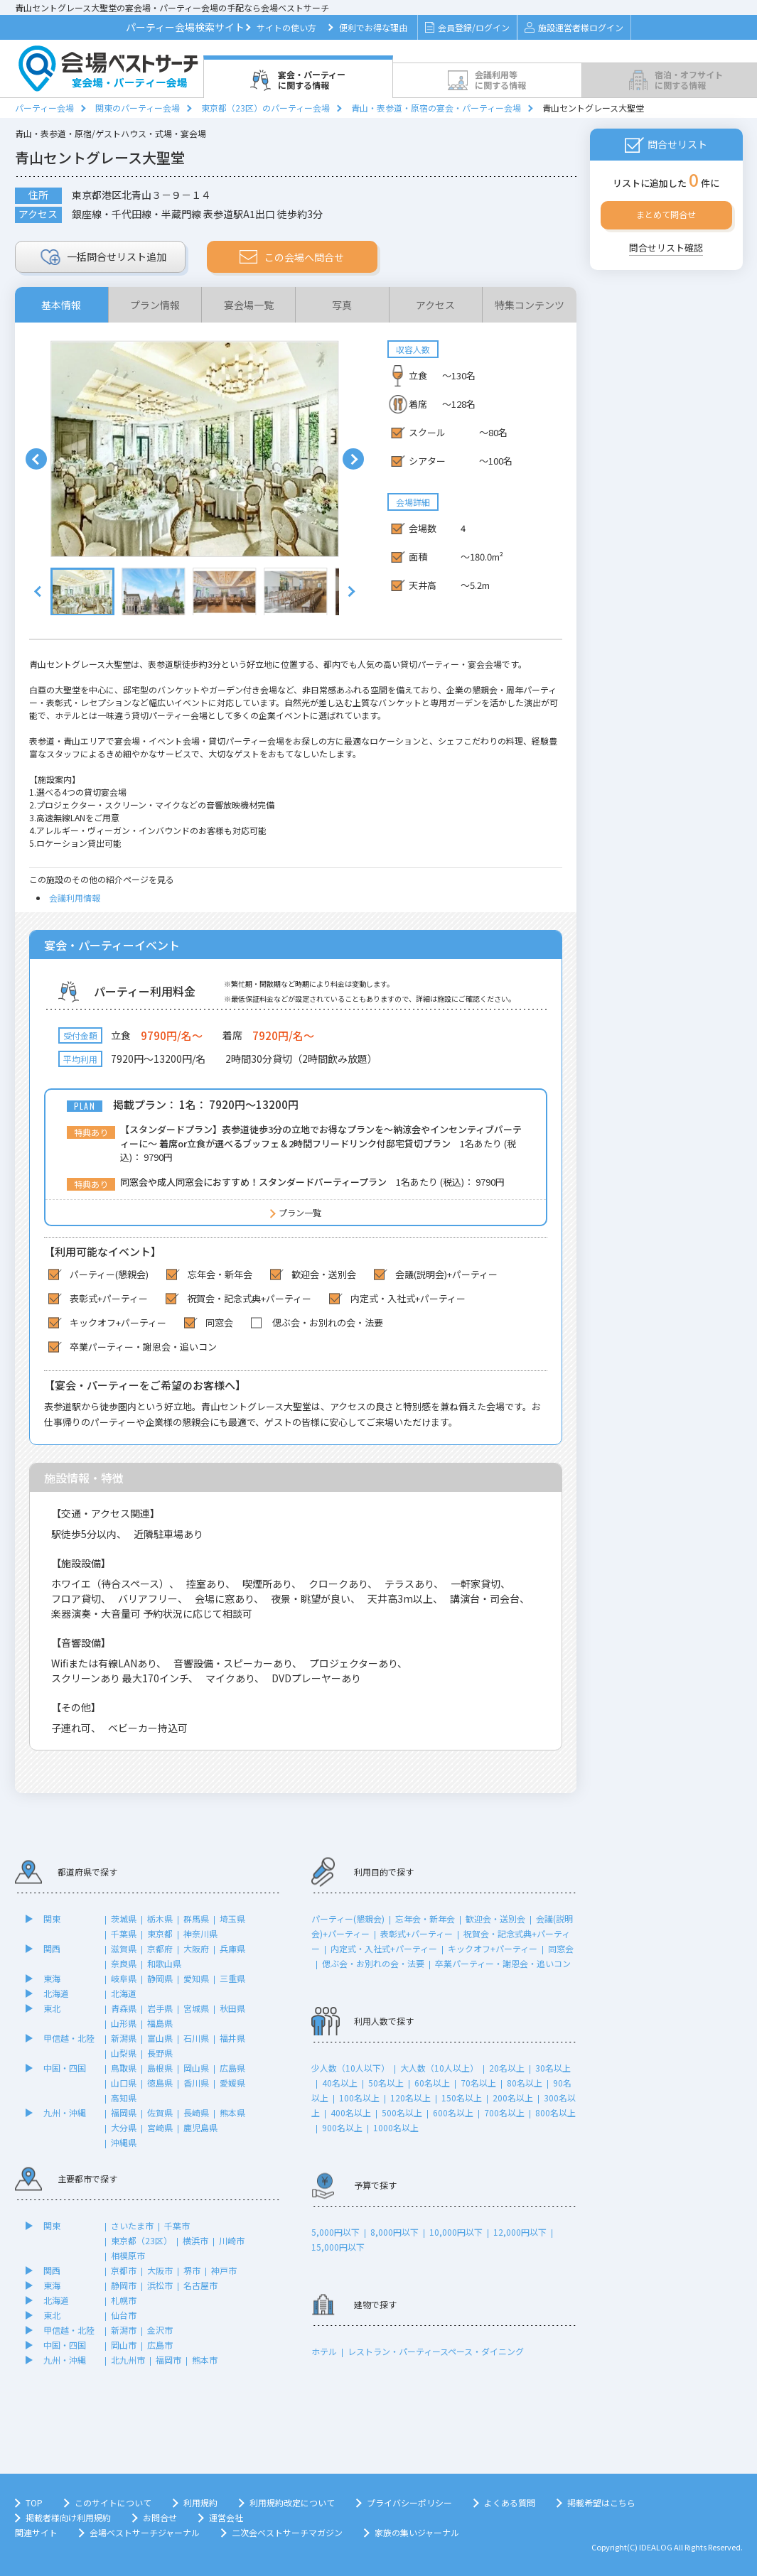 The width and height of the screenshot is (757, 2576). What do you see at coordinates (196, 1978) in the screenshot?
I see `愛知県` at bounding box center [196, 1978].